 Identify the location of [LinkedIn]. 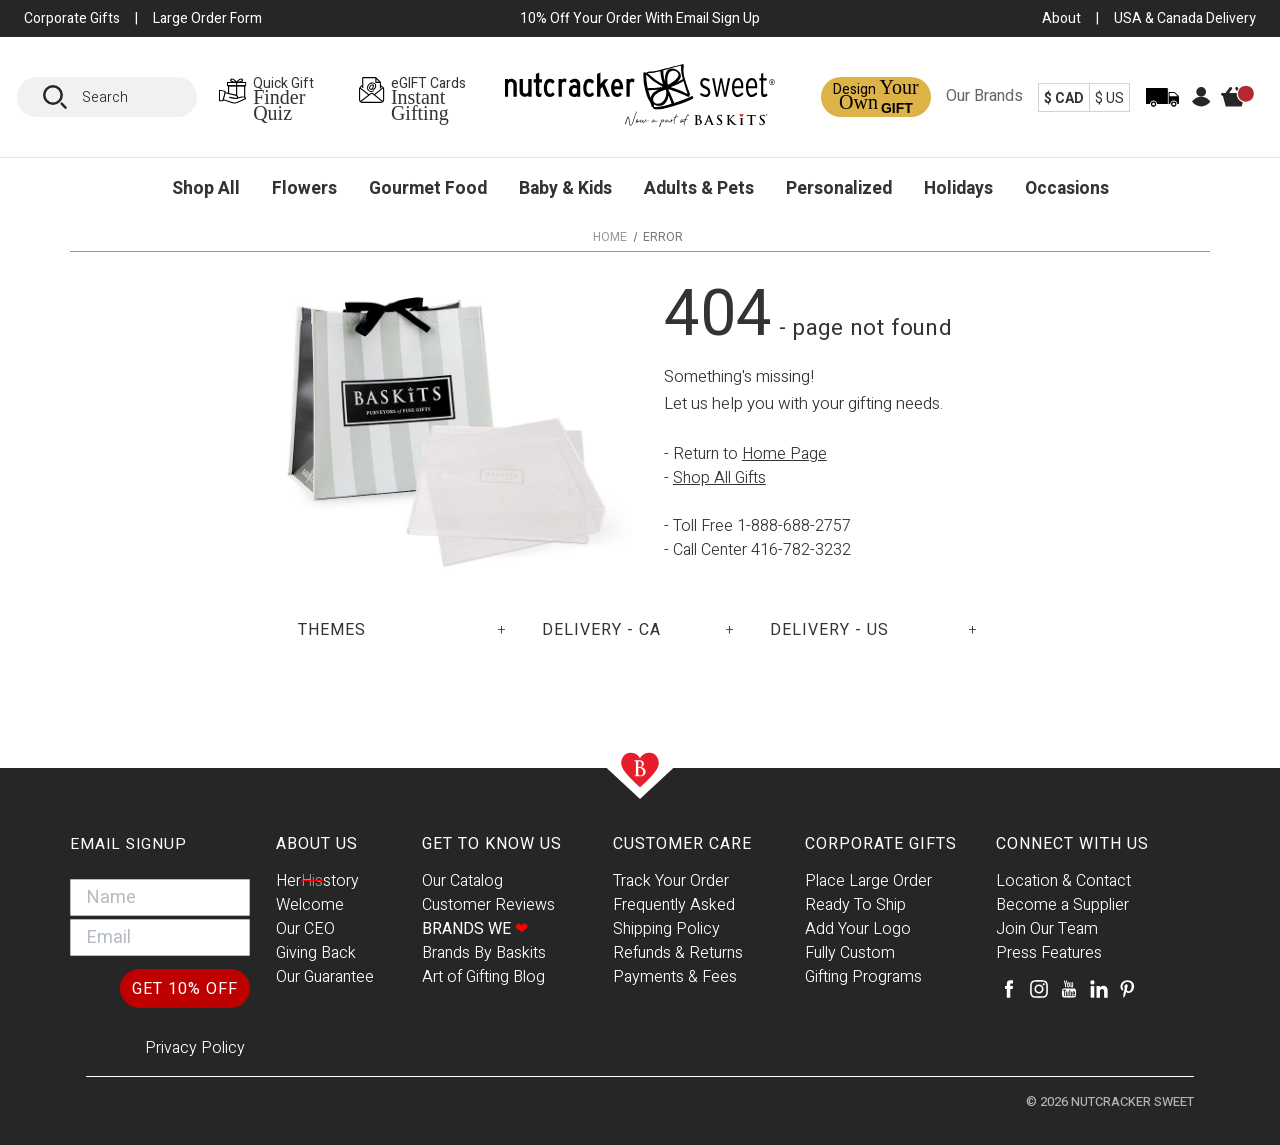
(1099, 989).